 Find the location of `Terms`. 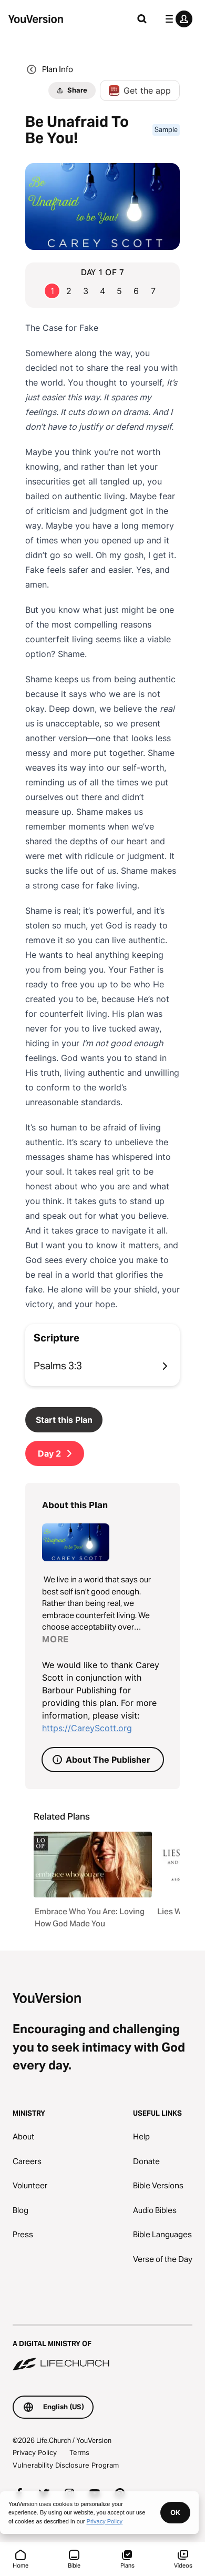

Terms is located at coordinates (79, 2452).